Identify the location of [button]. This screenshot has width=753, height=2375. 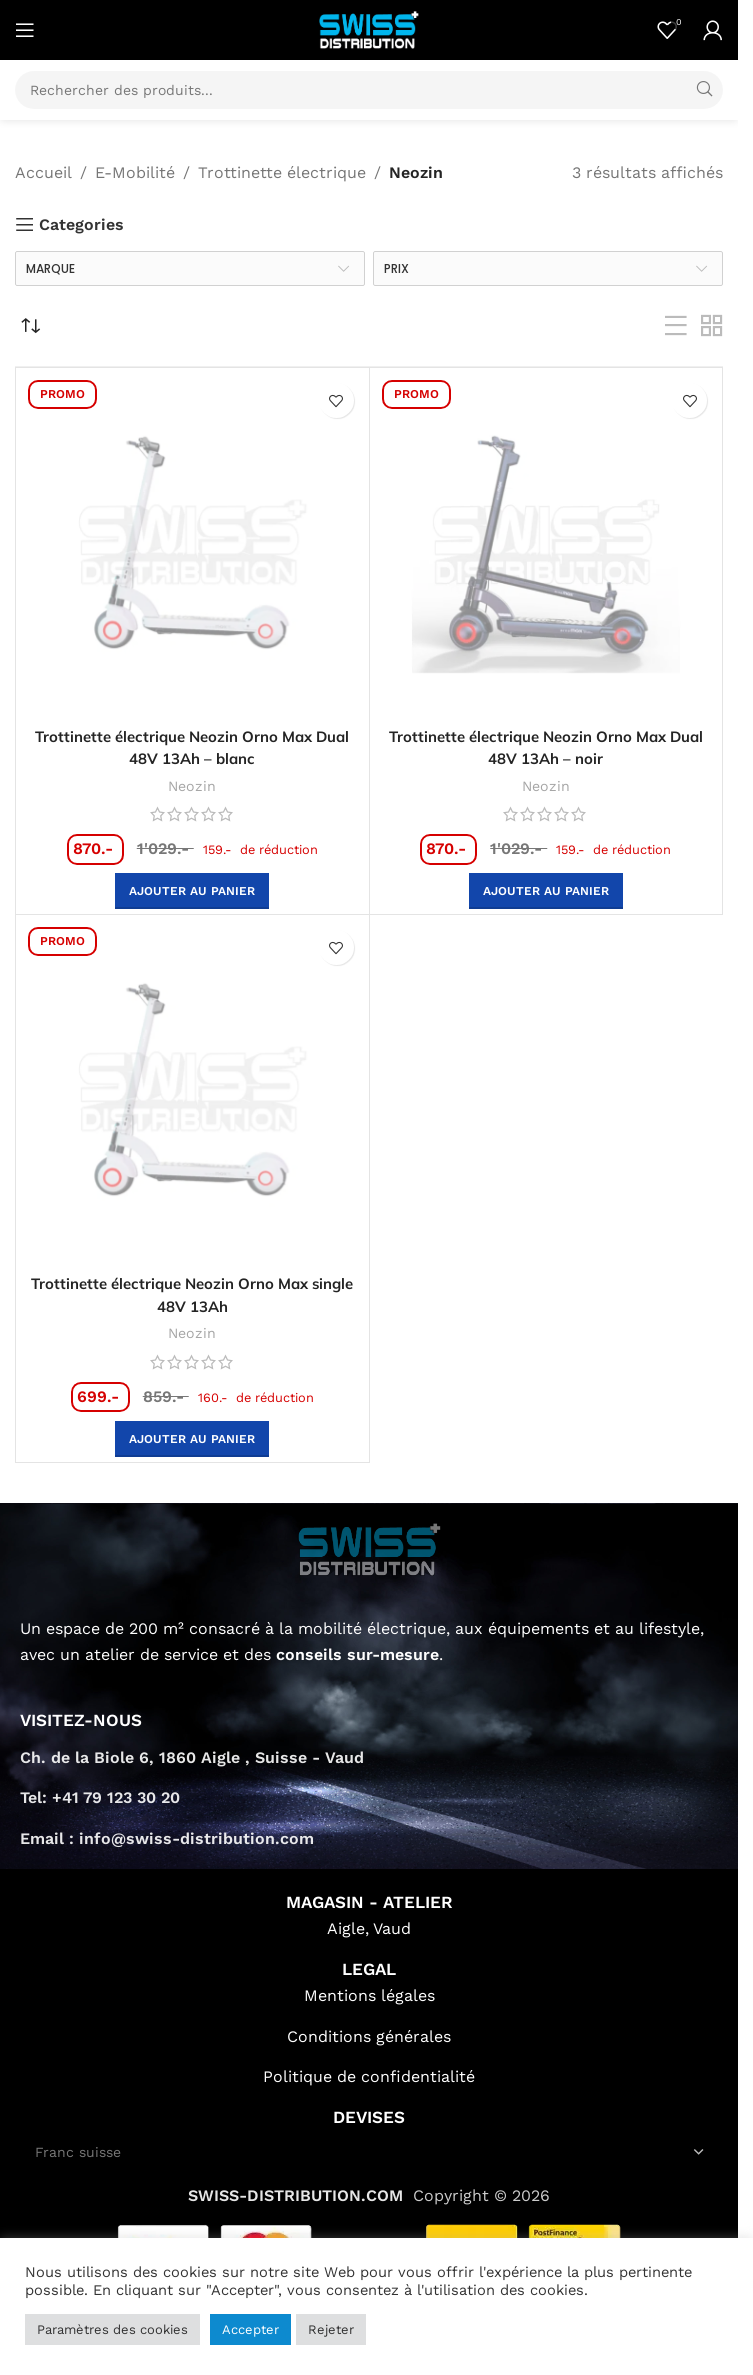
(192, 891).